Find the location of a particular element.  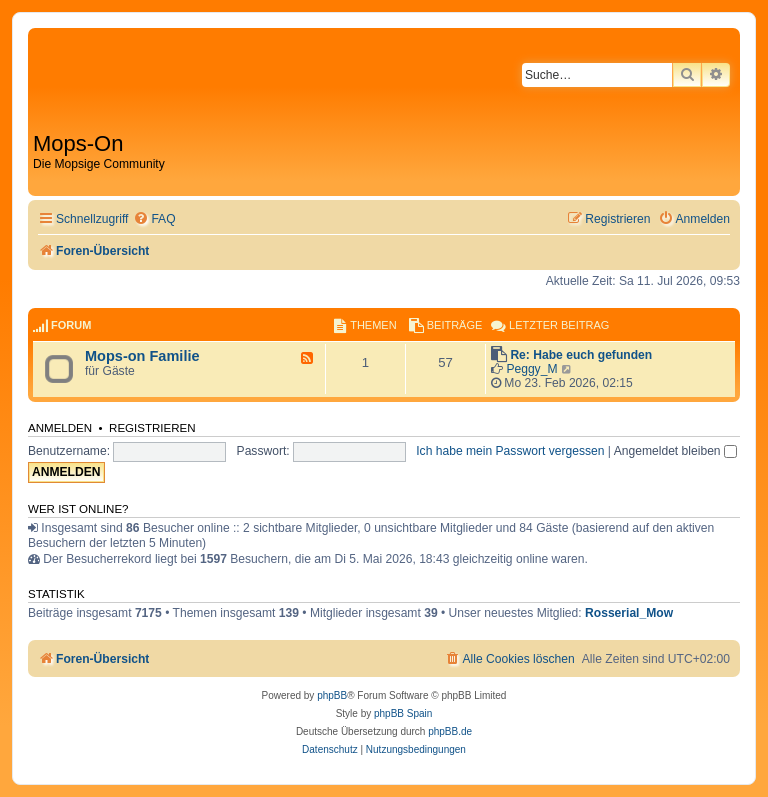

phpBB is located at coordinates (332, 695).